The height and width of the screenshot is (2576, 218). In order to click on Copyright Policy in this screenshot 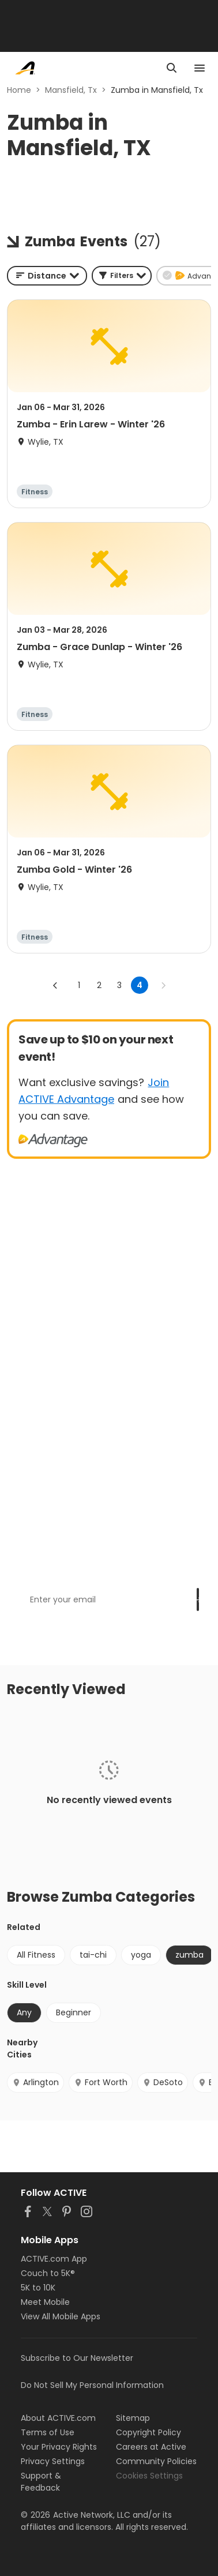, I will do `click(148, 2432)`.